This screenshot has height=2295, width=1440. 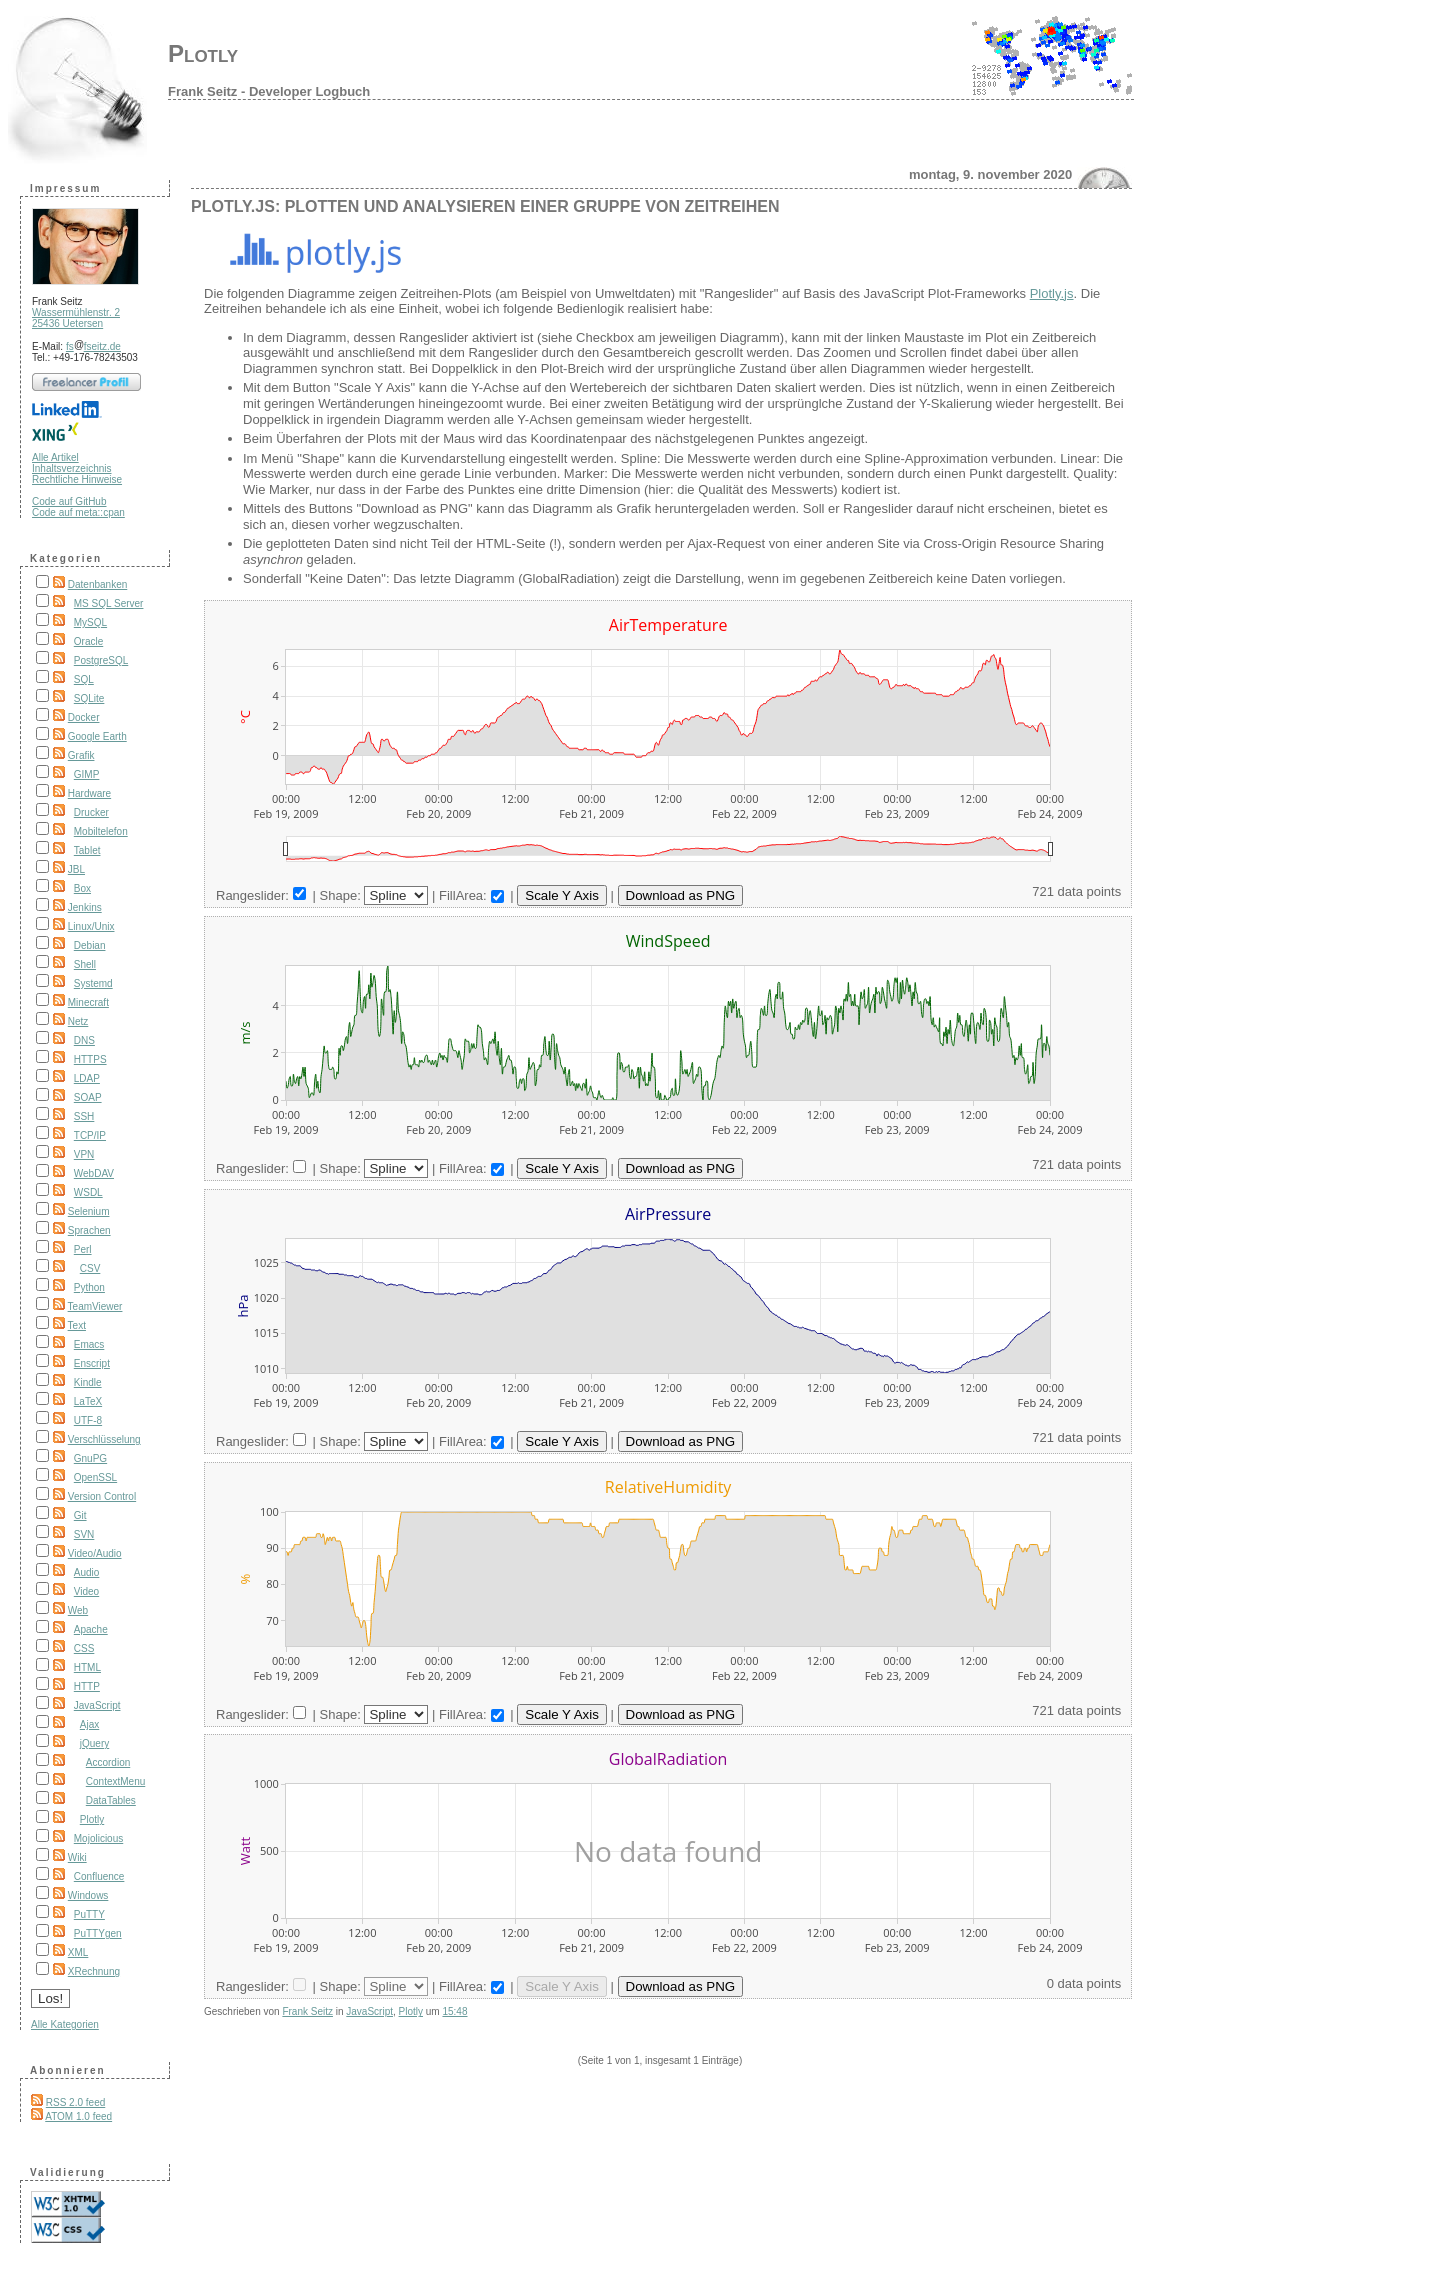 I want to click on Web, so click(x=78, y=1610).